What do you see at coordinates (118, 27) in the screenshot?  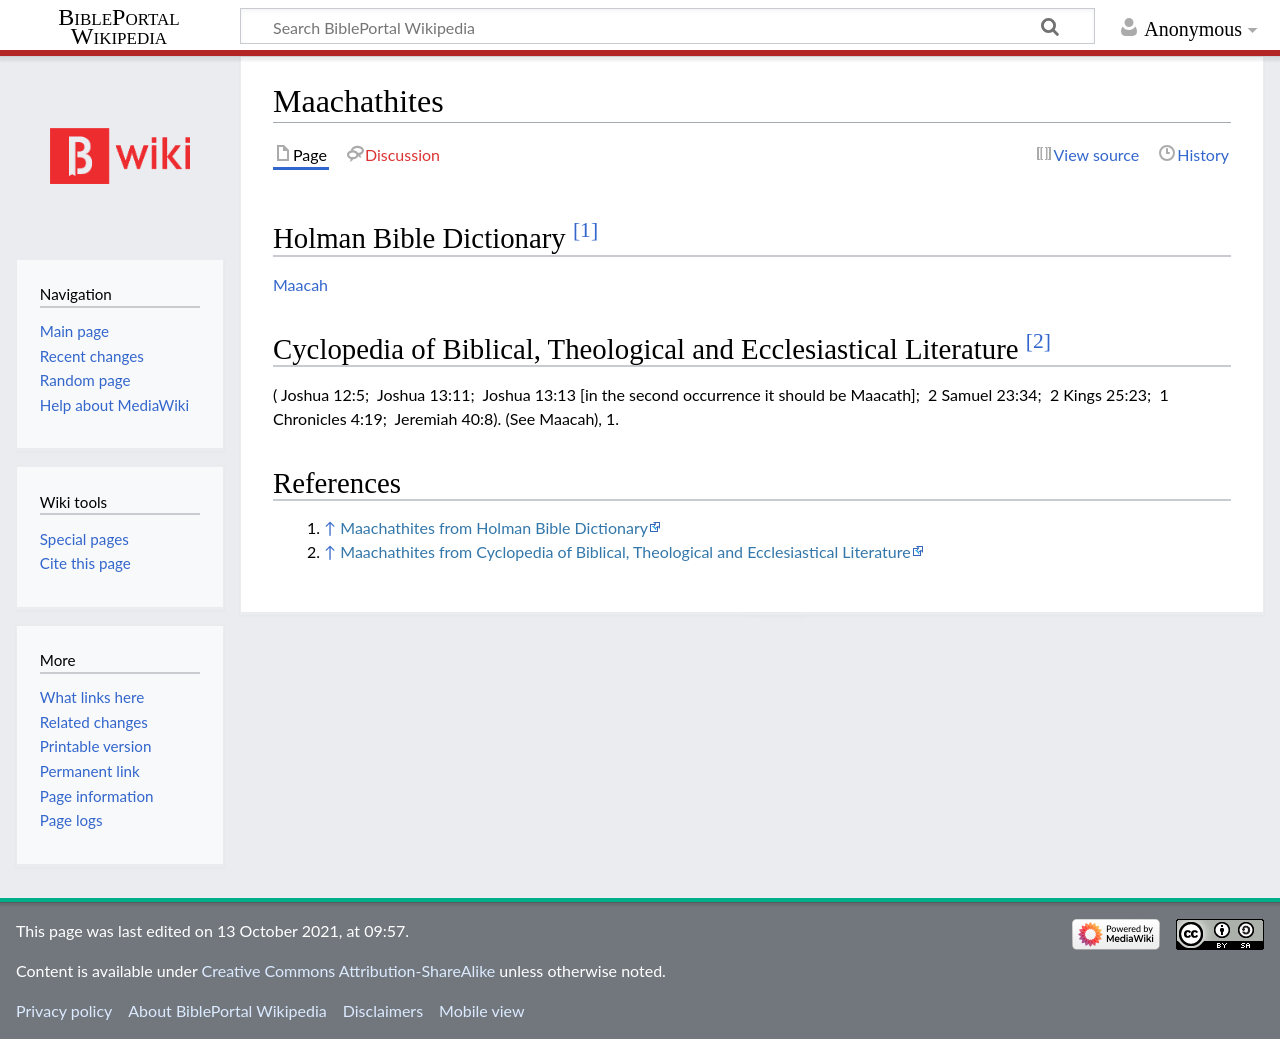 I see `BiblePortal Wikipedia` at bounding box center [118, 27].